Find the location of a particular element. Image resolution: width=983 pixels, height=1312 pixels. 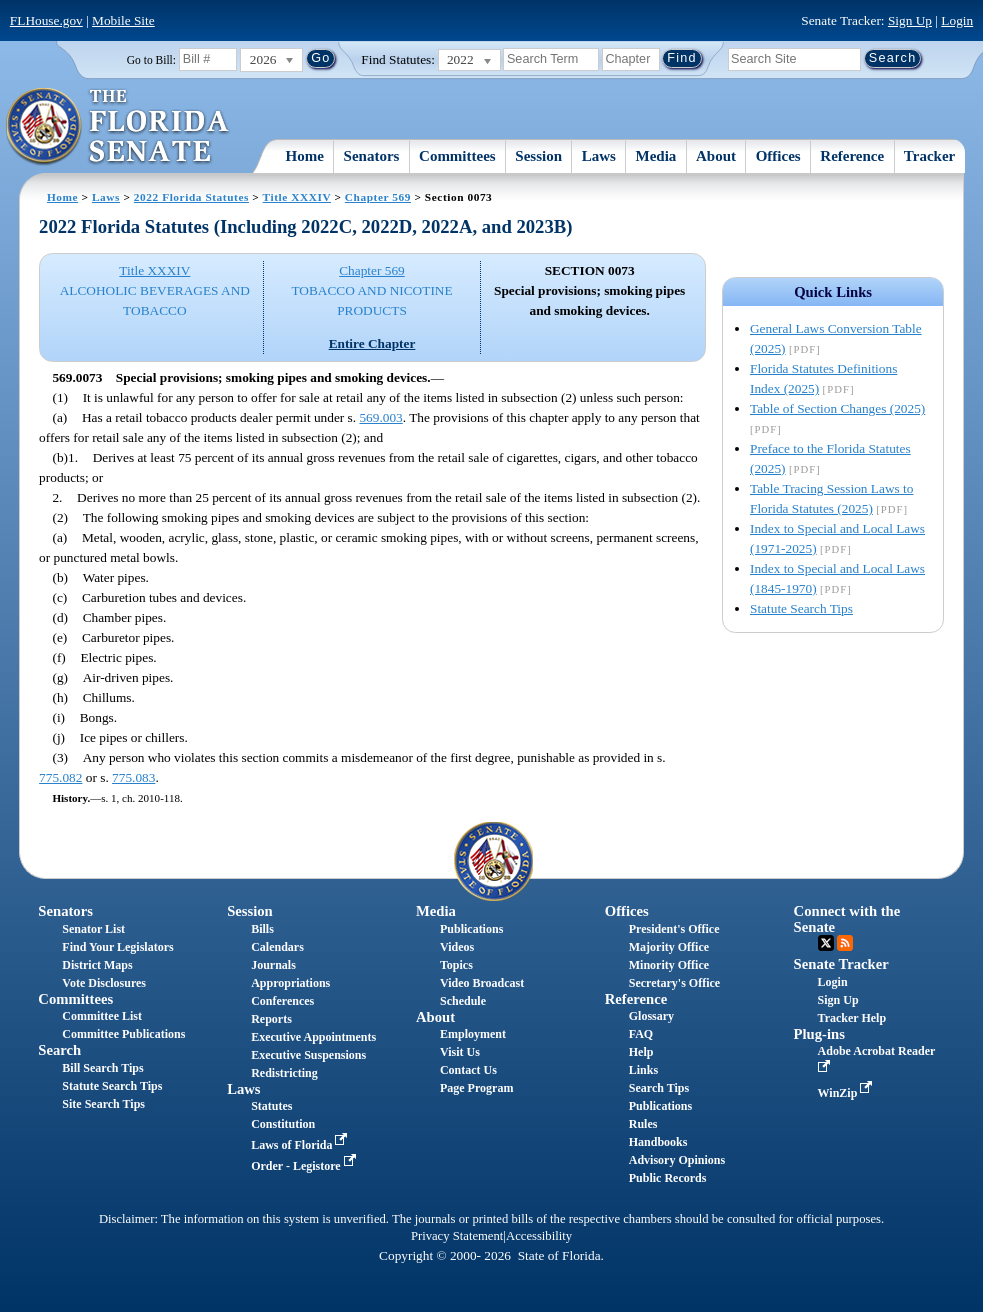

Tracker Help is located at coordinates (852, 1018).